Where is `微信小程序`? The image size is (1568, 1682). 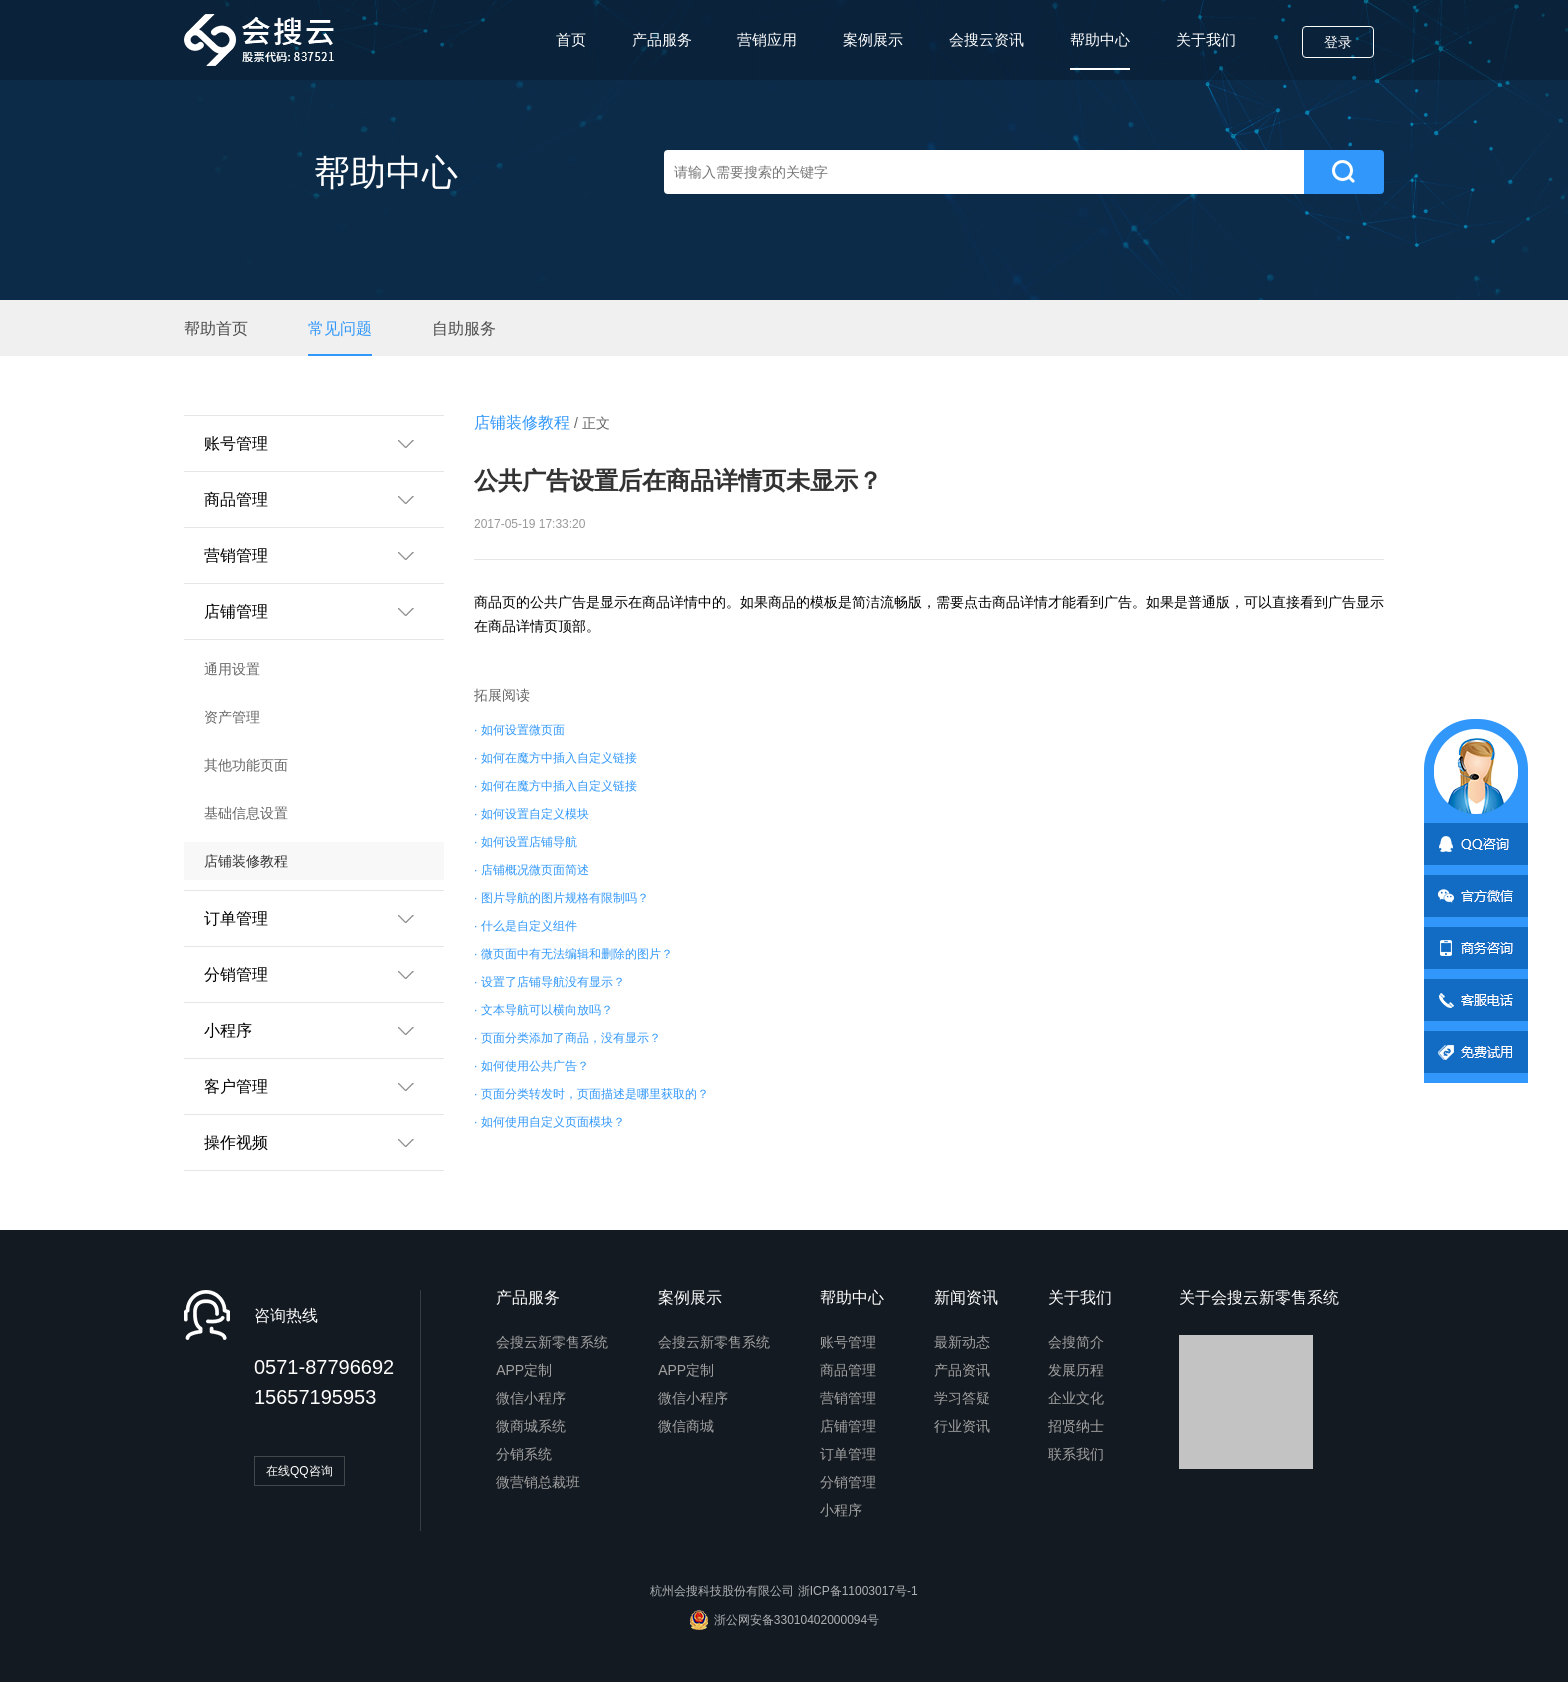 微信小程序 is located at coordinates (531, 1398).